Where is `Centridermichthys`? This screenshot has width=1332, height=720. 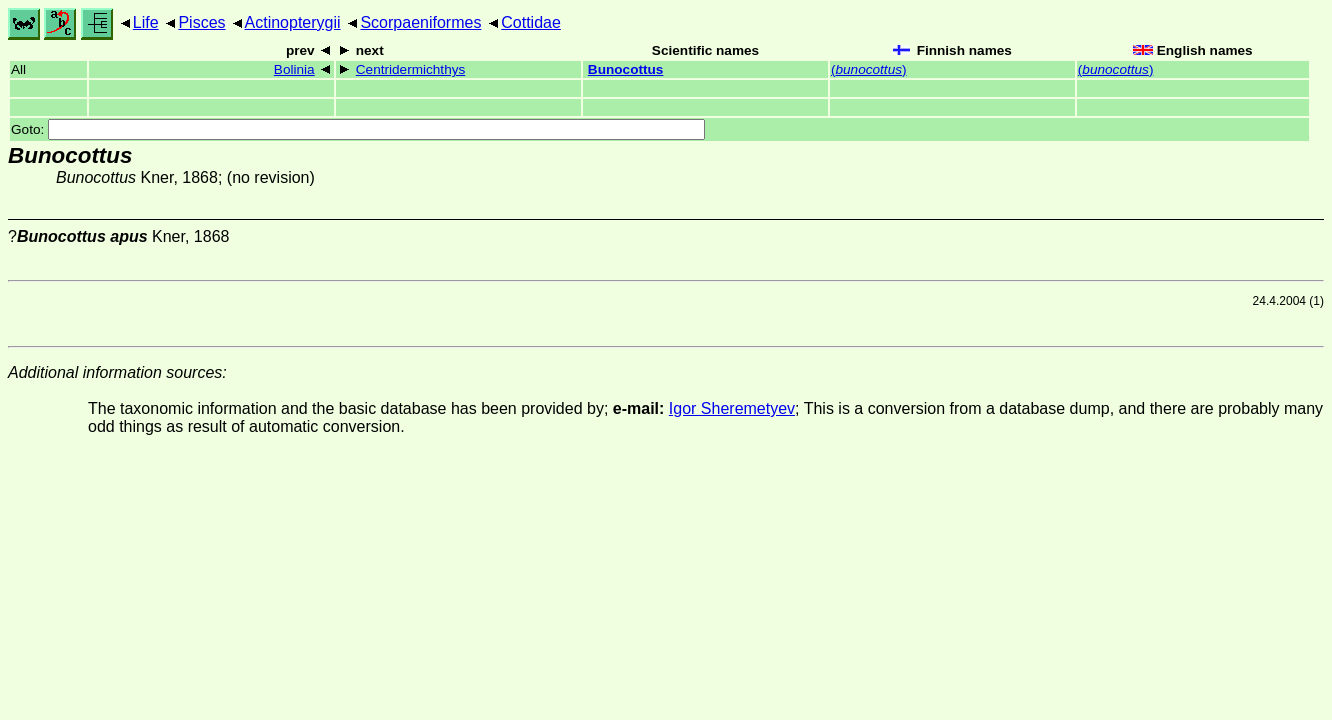 Centridermichthys is located at coordinates (411, 69).